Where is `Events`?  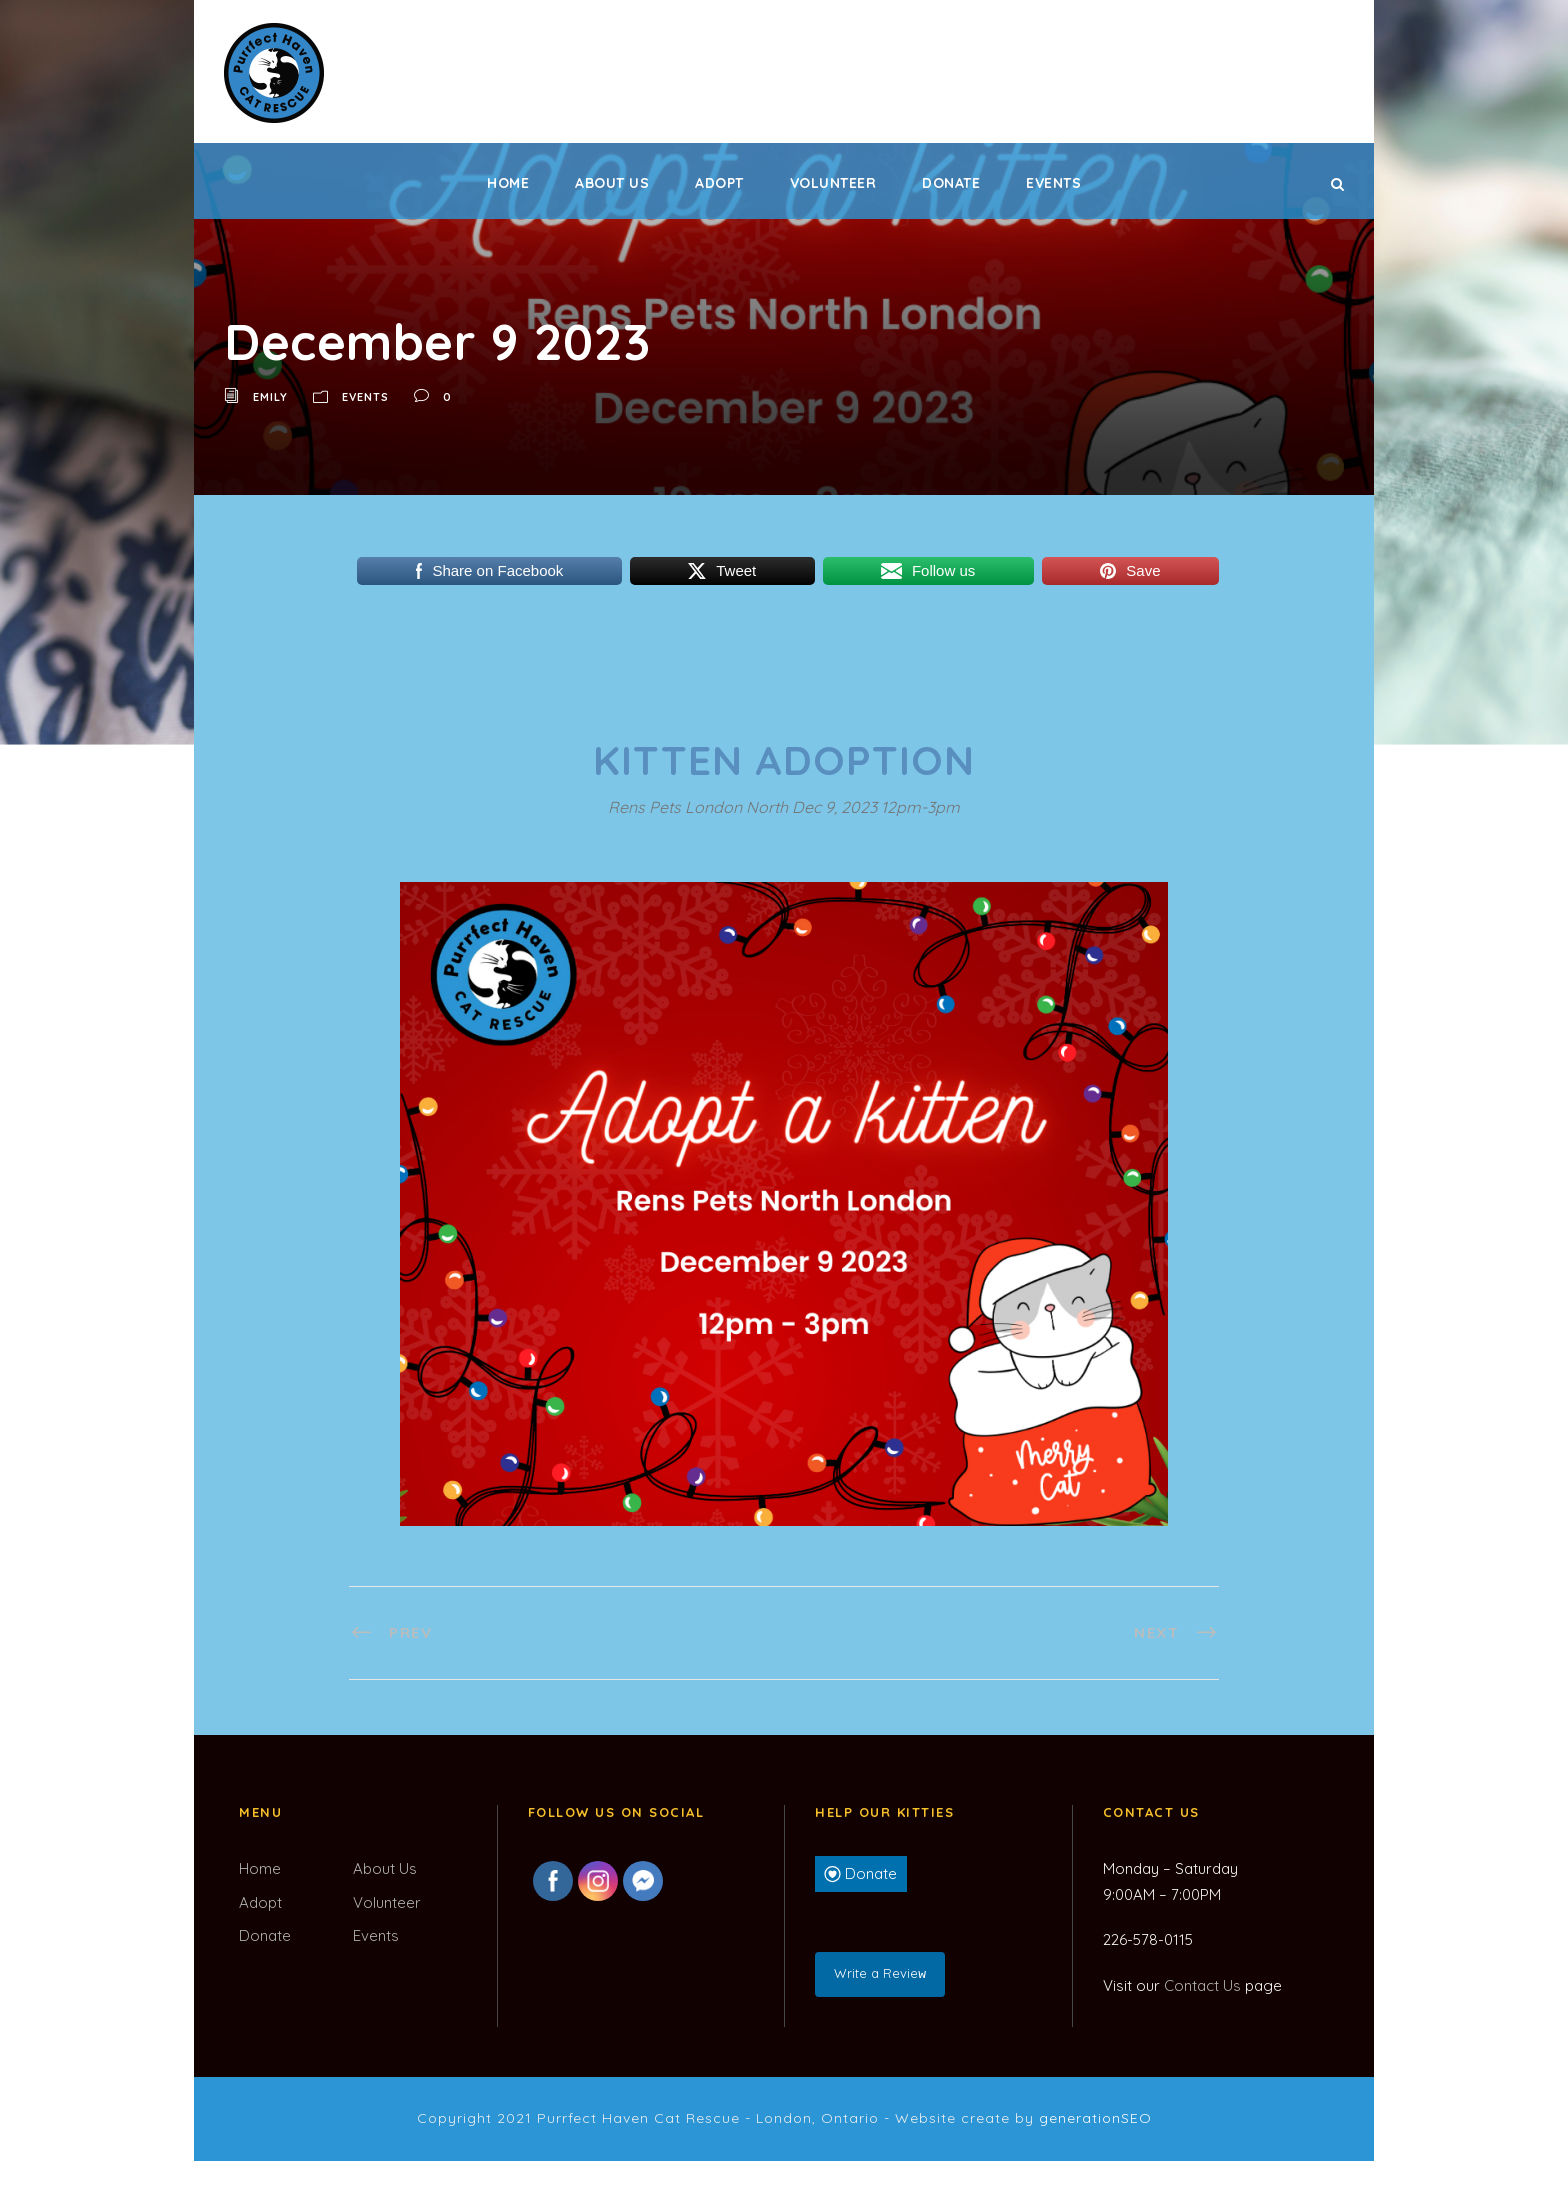
Events is located at coordinates (1053, 183).